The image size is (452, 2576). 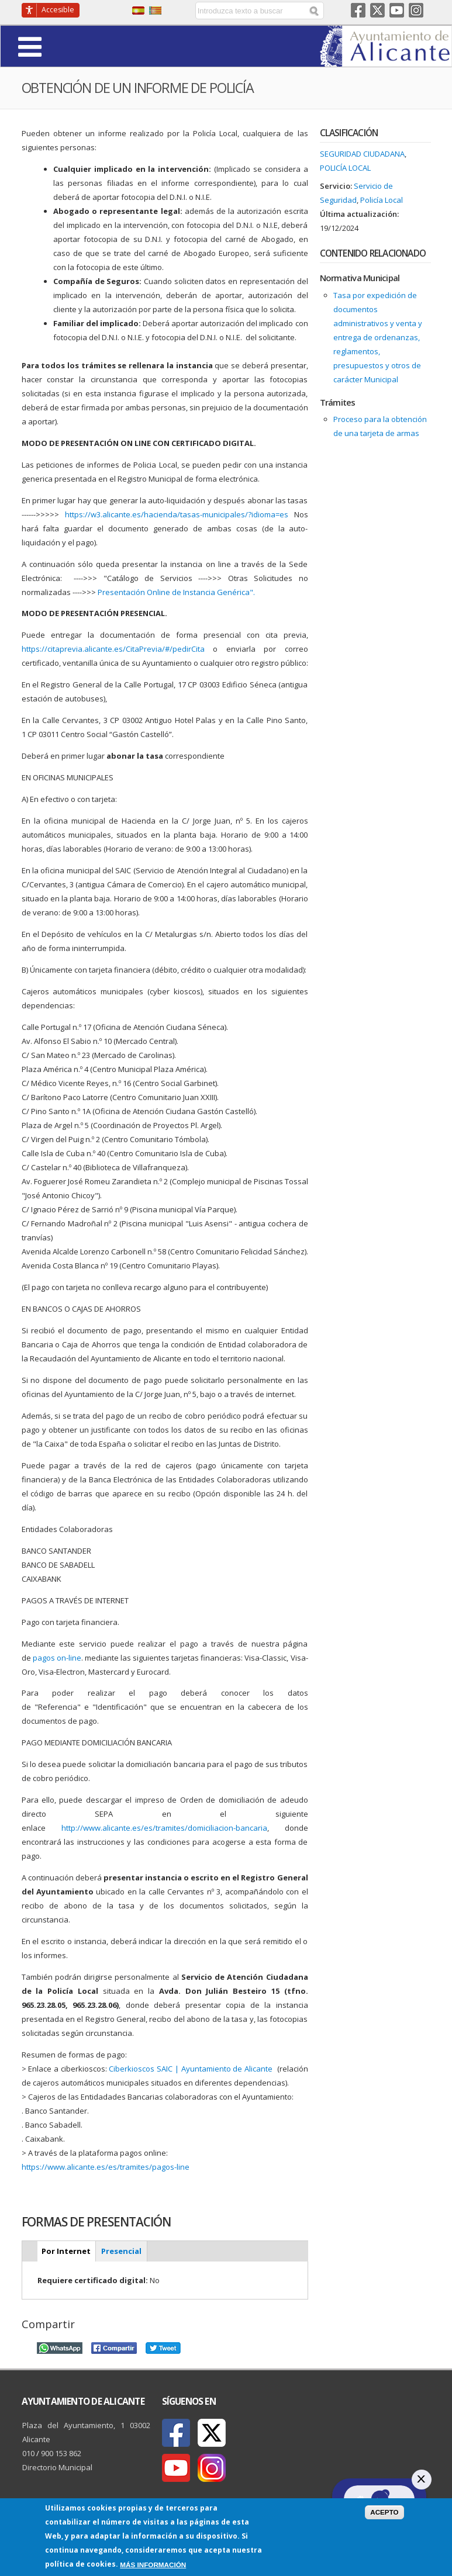 I want to click on 010, so click(x=28, y=2453).